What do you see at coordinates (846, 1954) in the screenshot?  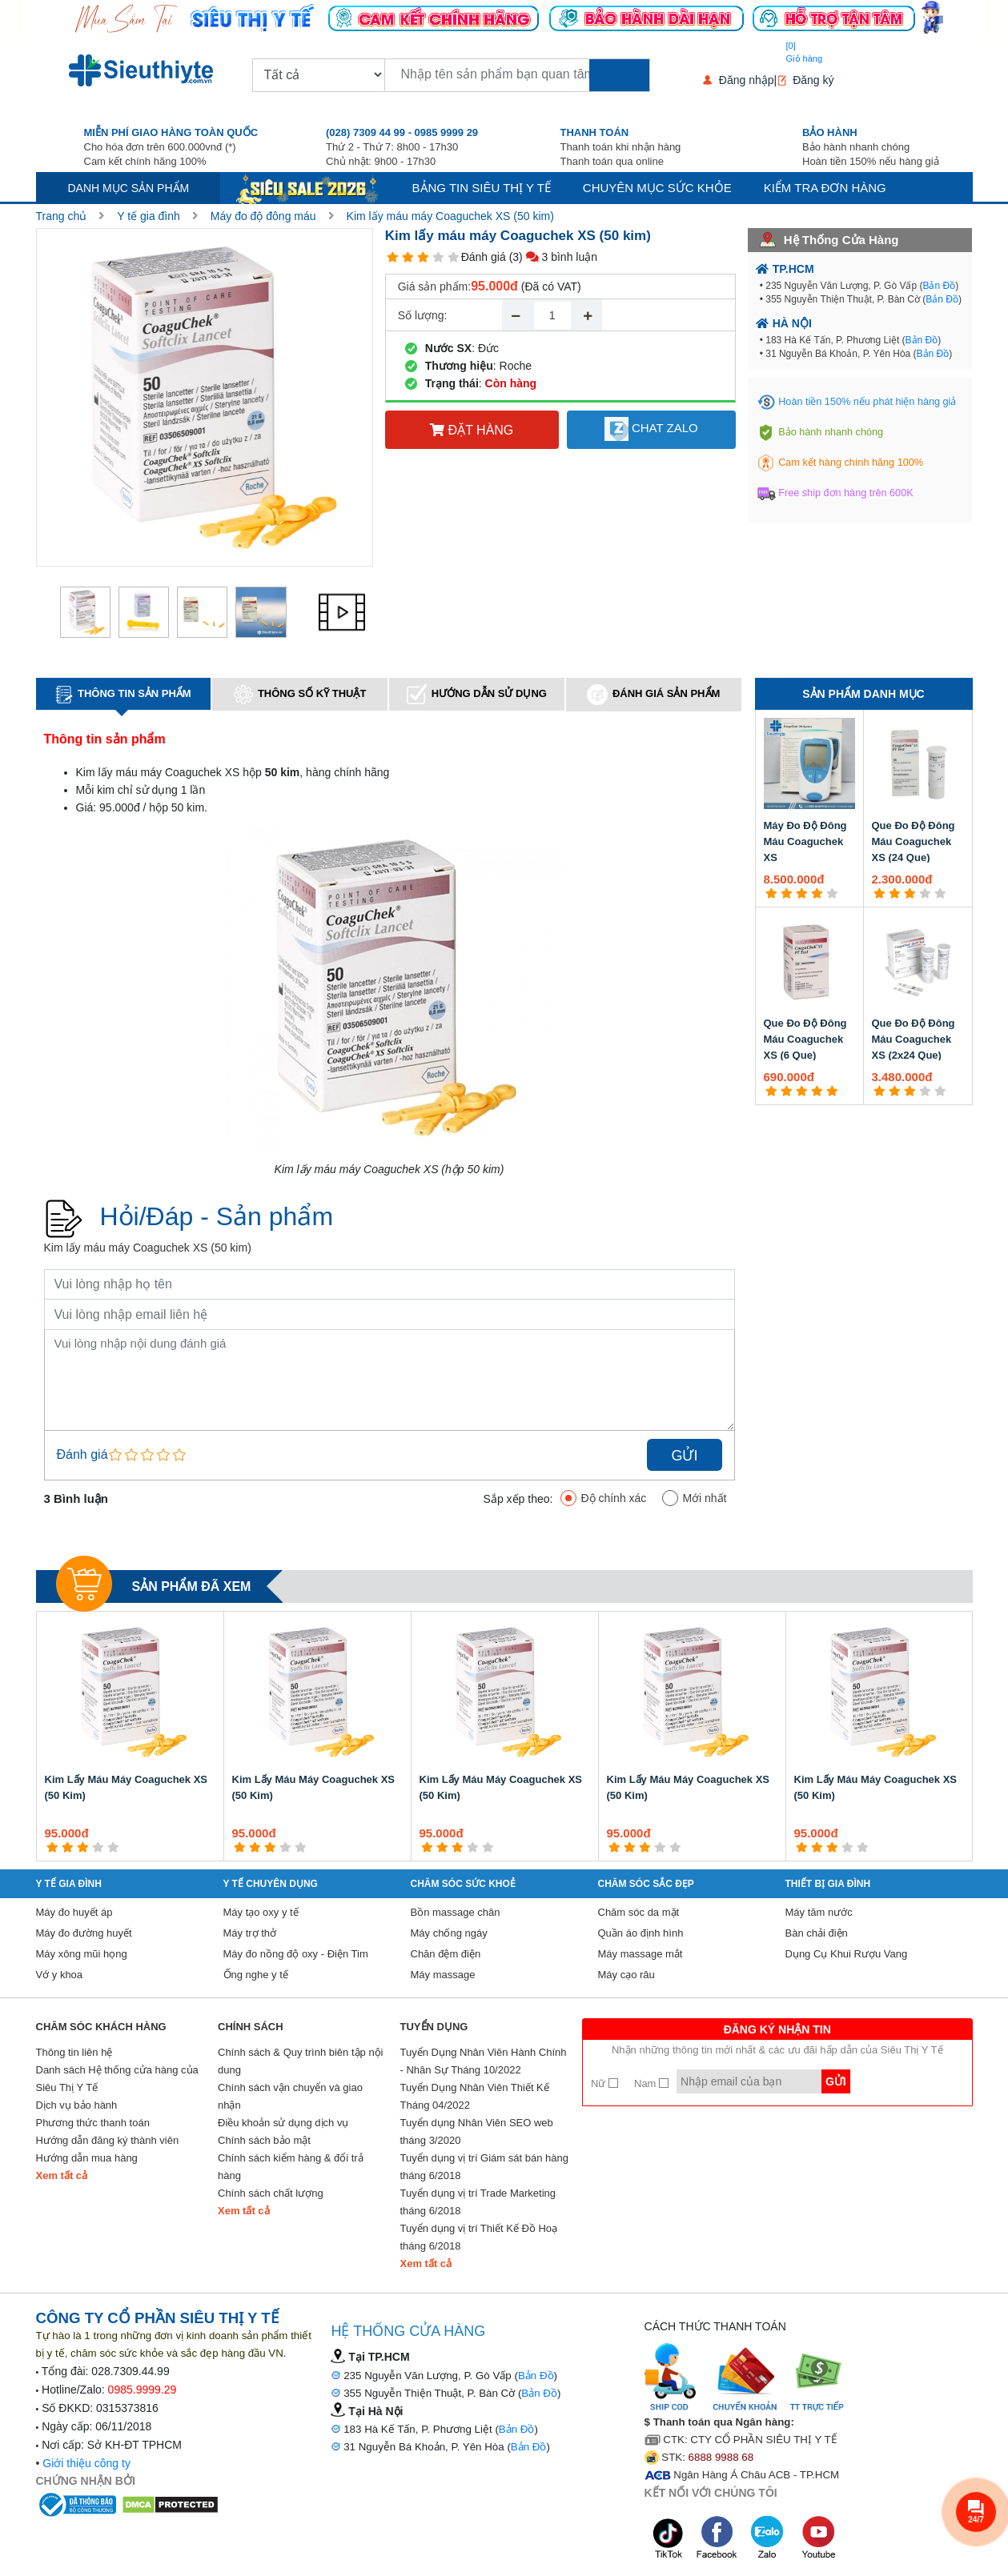 I see `Dụng Cụ Khui Rượu Vang` at bounding box center [846, 1954].